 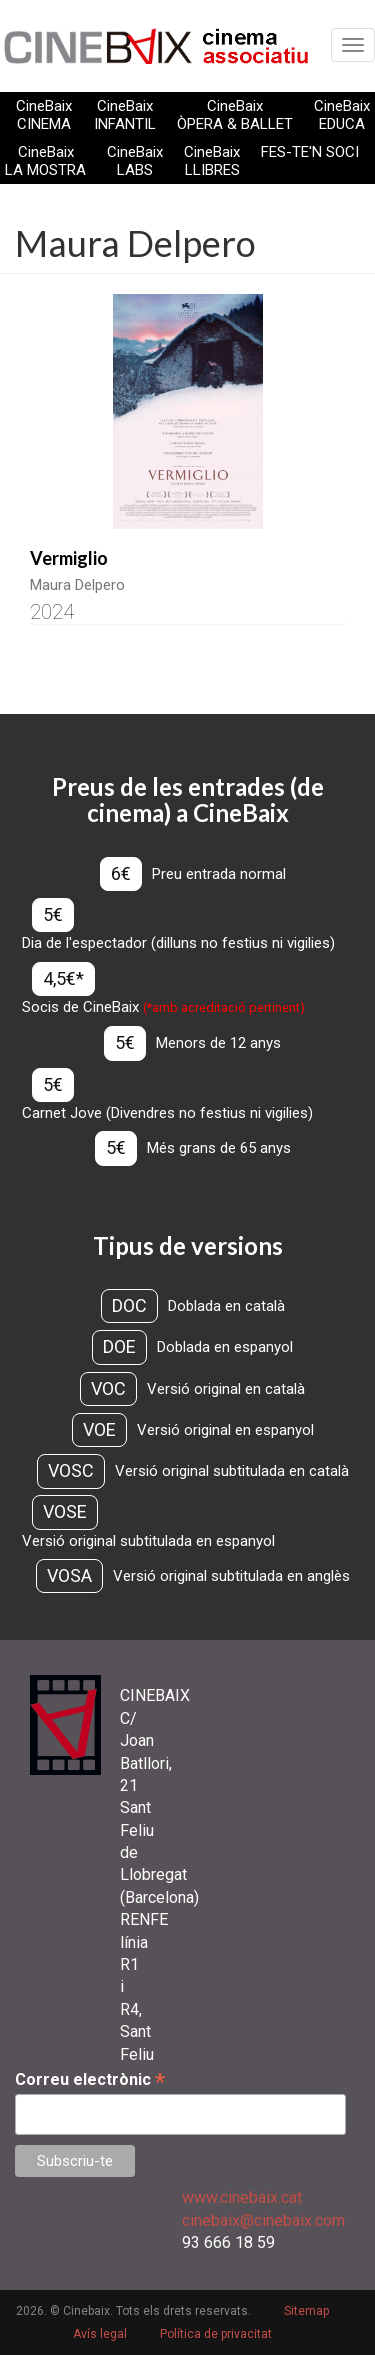 I want to click on Maura Delpero, so click(x=77, y=585).